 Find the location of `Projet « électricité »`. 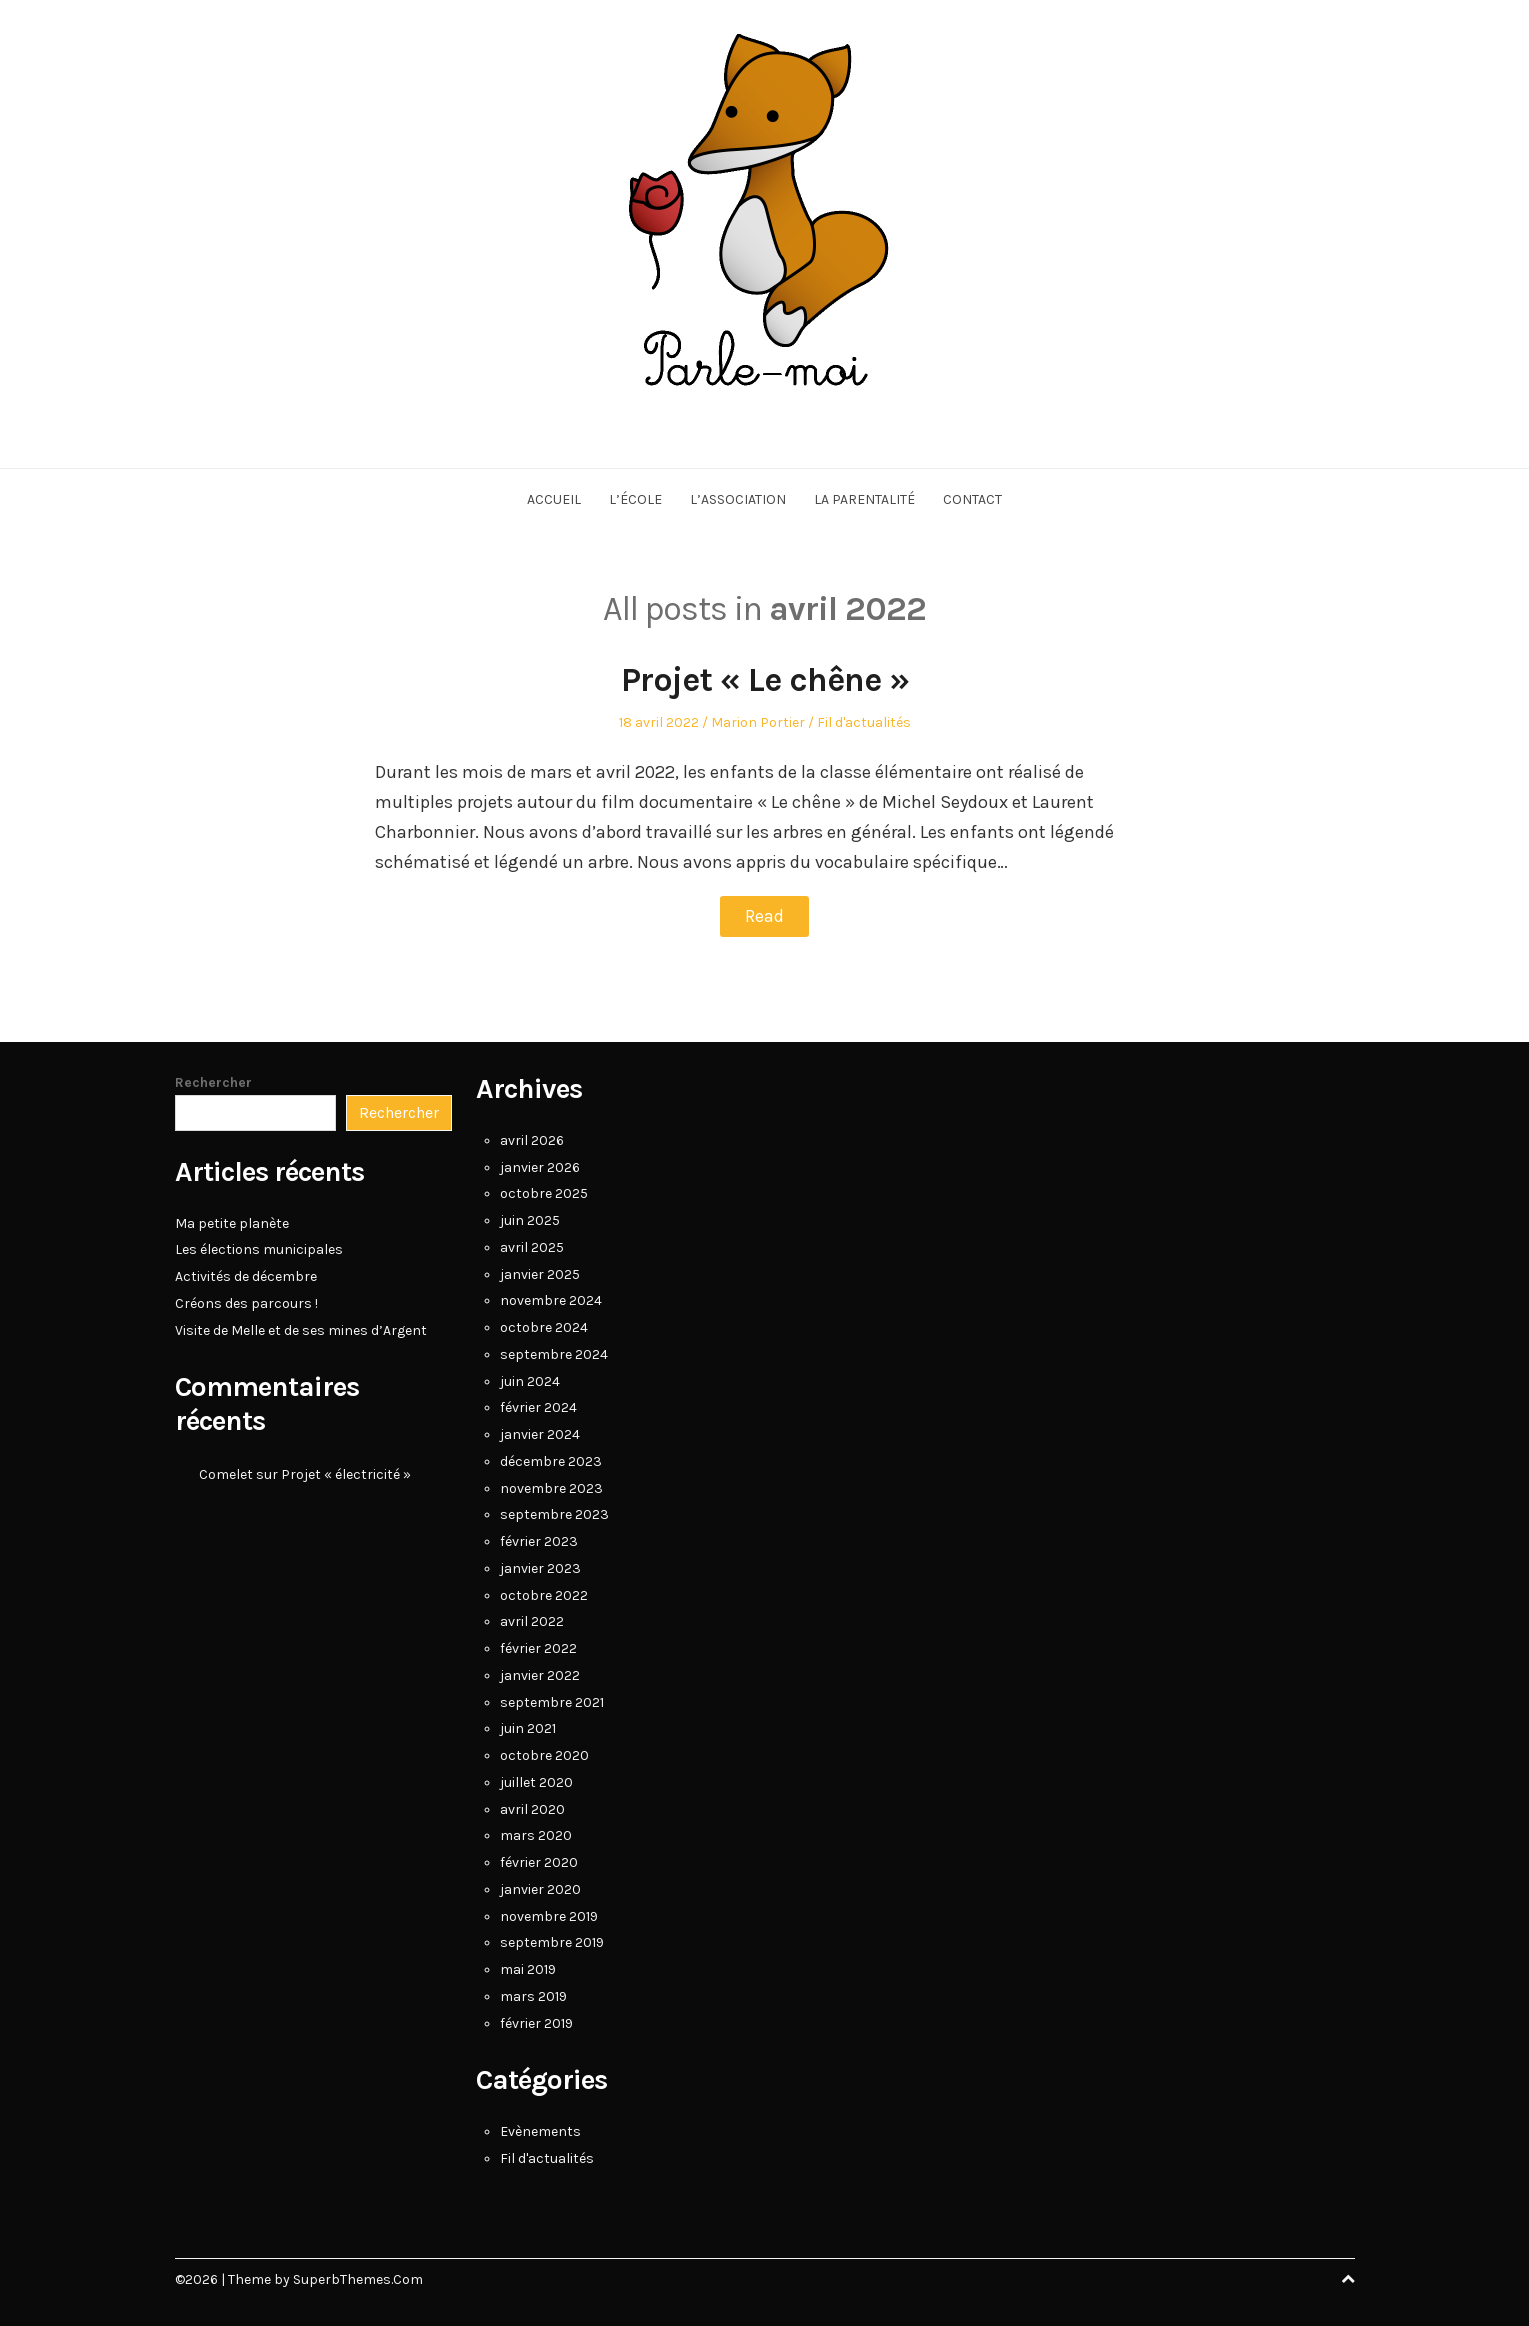

Projet « électricité » is located at coordinates (346, 1473).